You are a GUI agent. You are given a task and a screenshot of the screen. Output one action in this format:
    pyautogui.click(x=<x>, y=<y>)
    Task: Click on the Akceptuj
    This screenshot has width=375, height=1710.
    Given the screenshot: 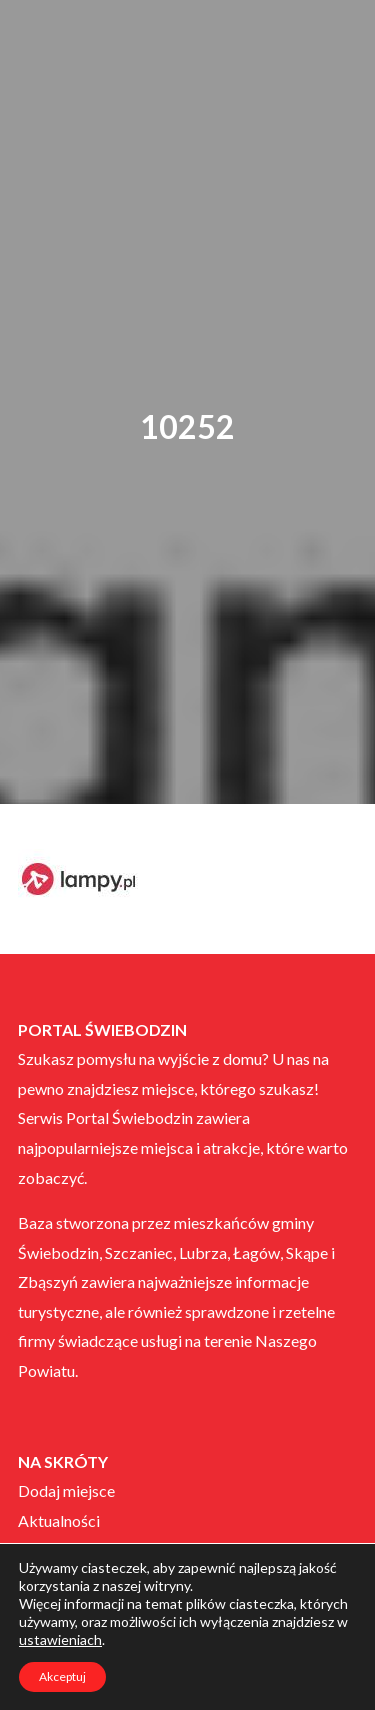 What is the action you would take?
    pyautogui.click(x=62, y=1676)
    